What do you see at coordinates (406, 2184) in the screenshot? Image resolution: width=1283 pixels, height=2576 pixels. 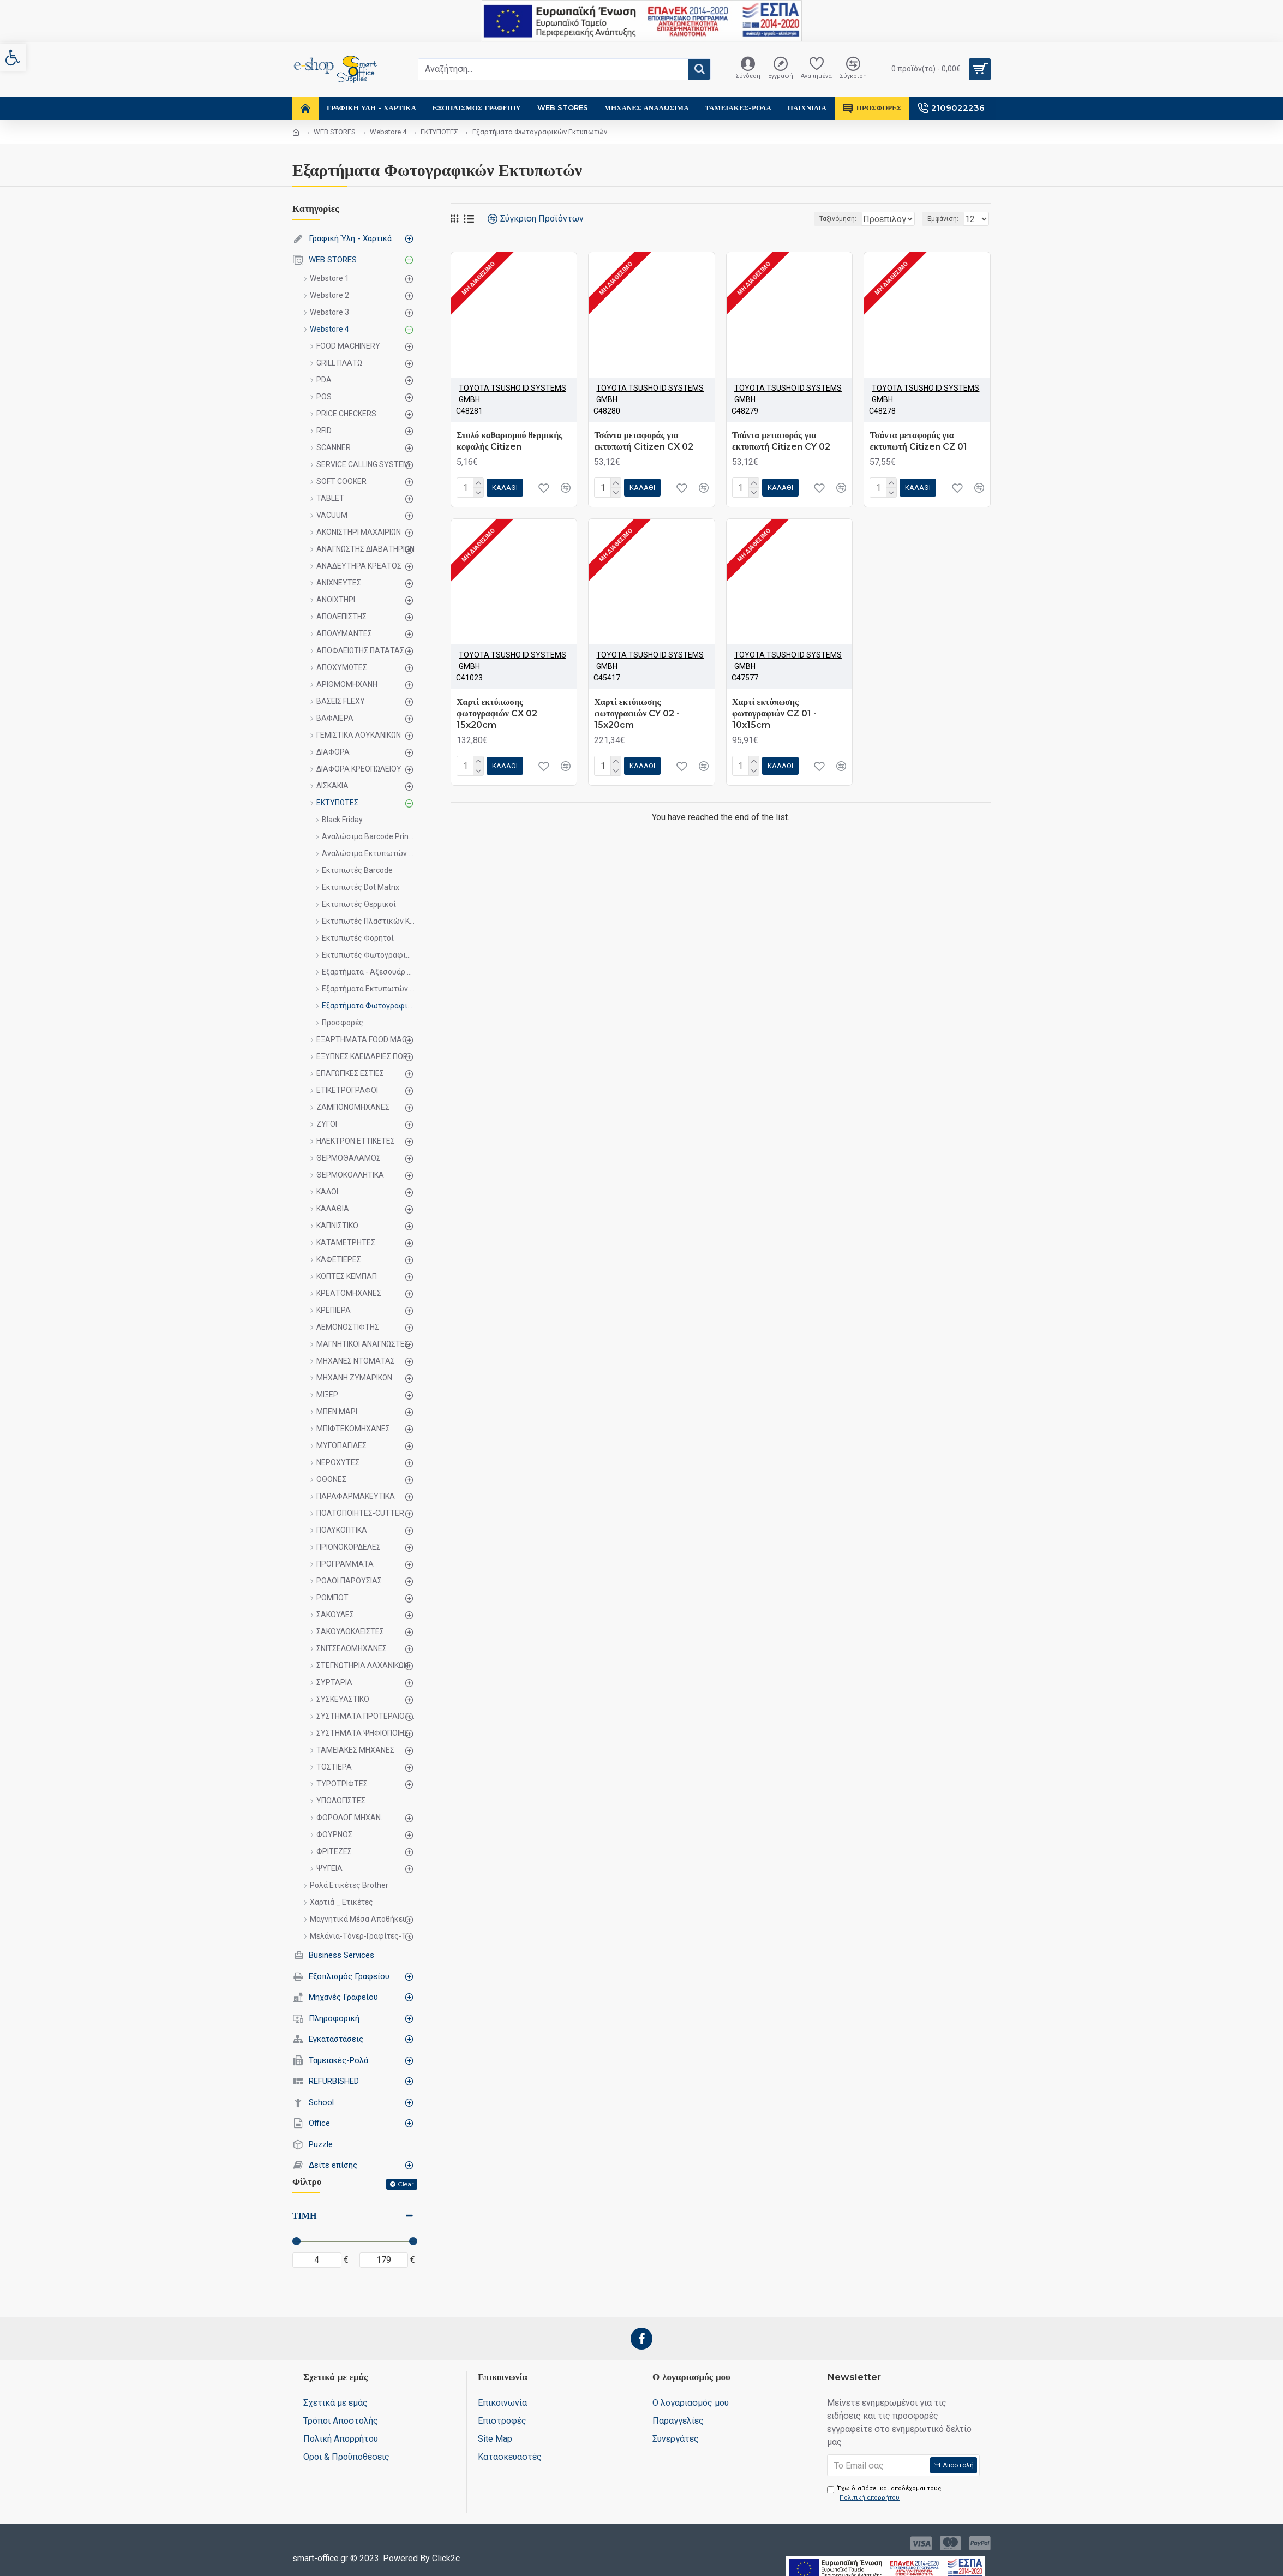 I see `Clear` at bounding box center [406, 2184].